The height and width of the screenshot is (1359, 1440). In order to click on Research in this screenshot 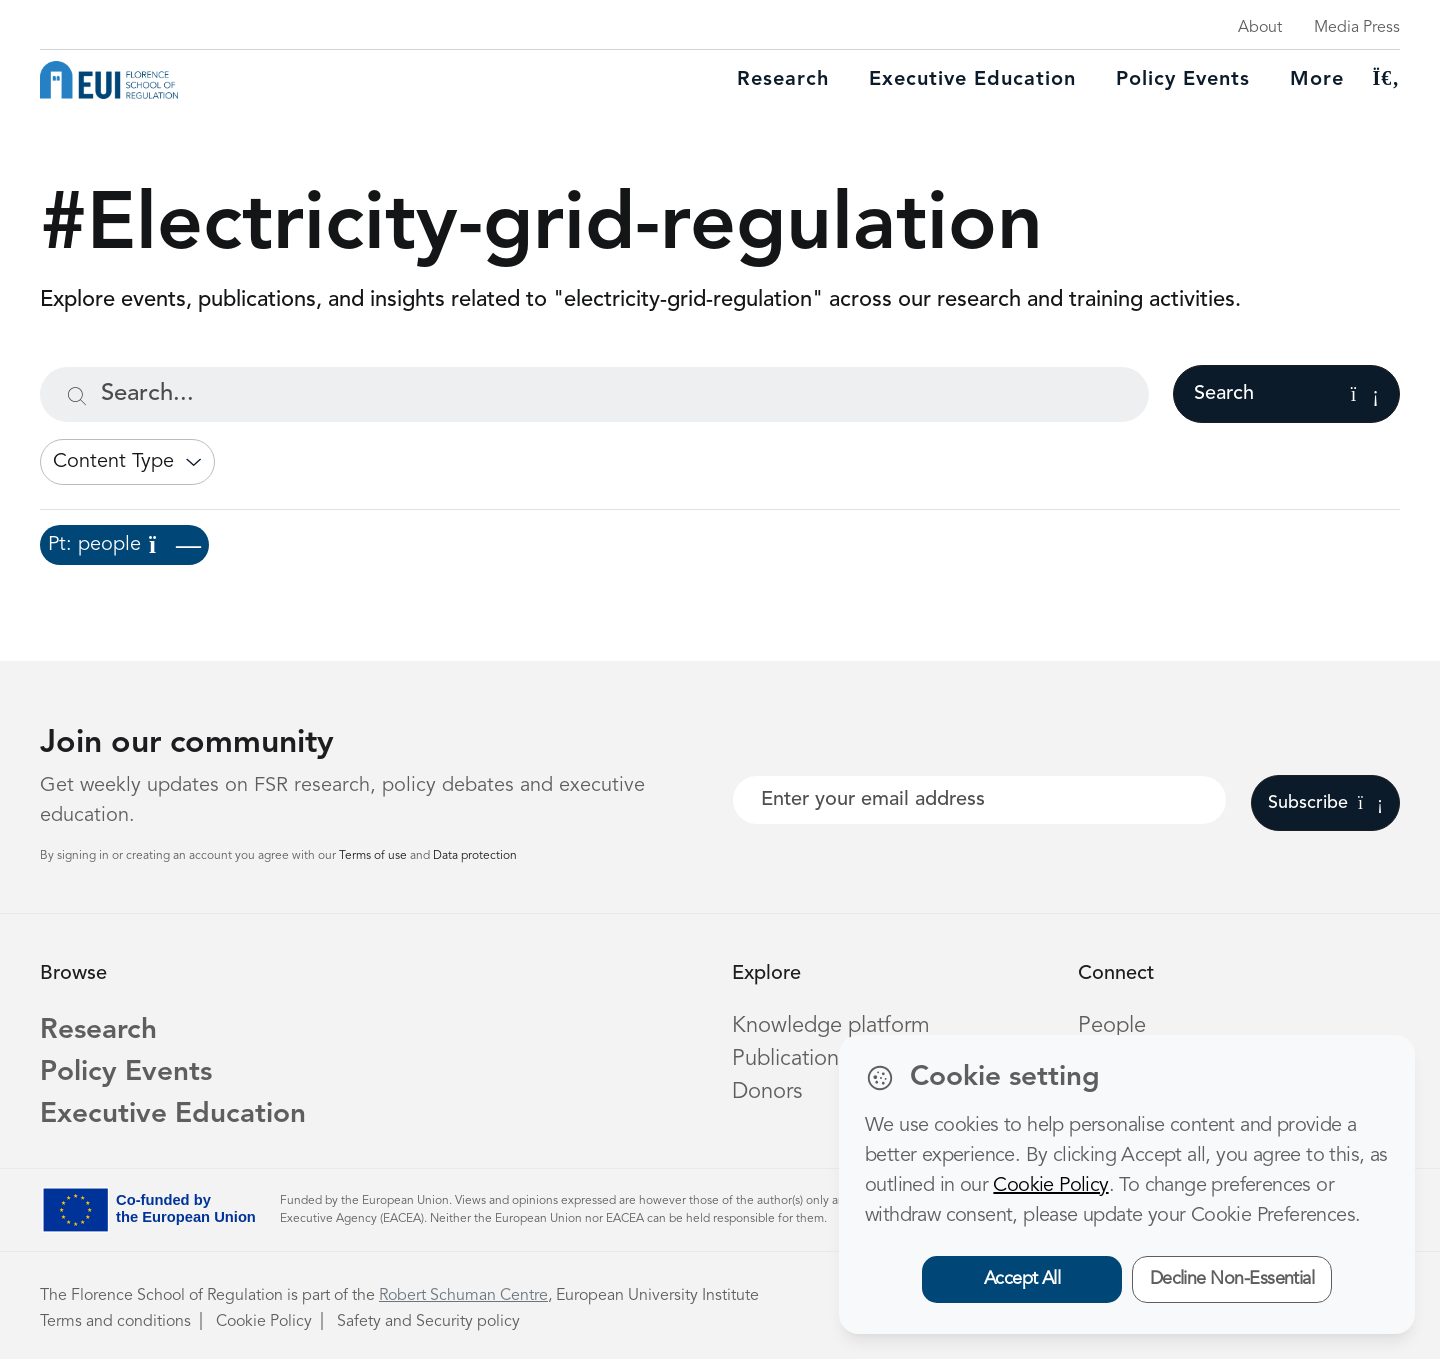, I will do `click(783, 80)`.